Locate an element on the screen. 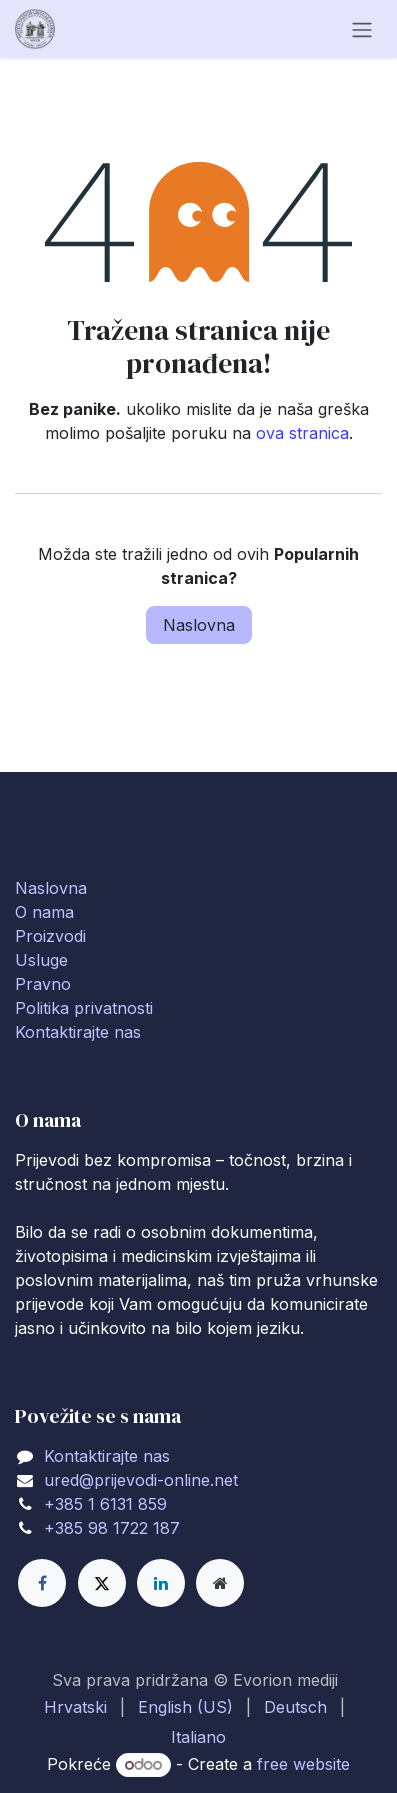 Image resolution: width=397 pixels, height=1793 pixels. +385 98 1722 187 is located at coordinates (112, 1528).